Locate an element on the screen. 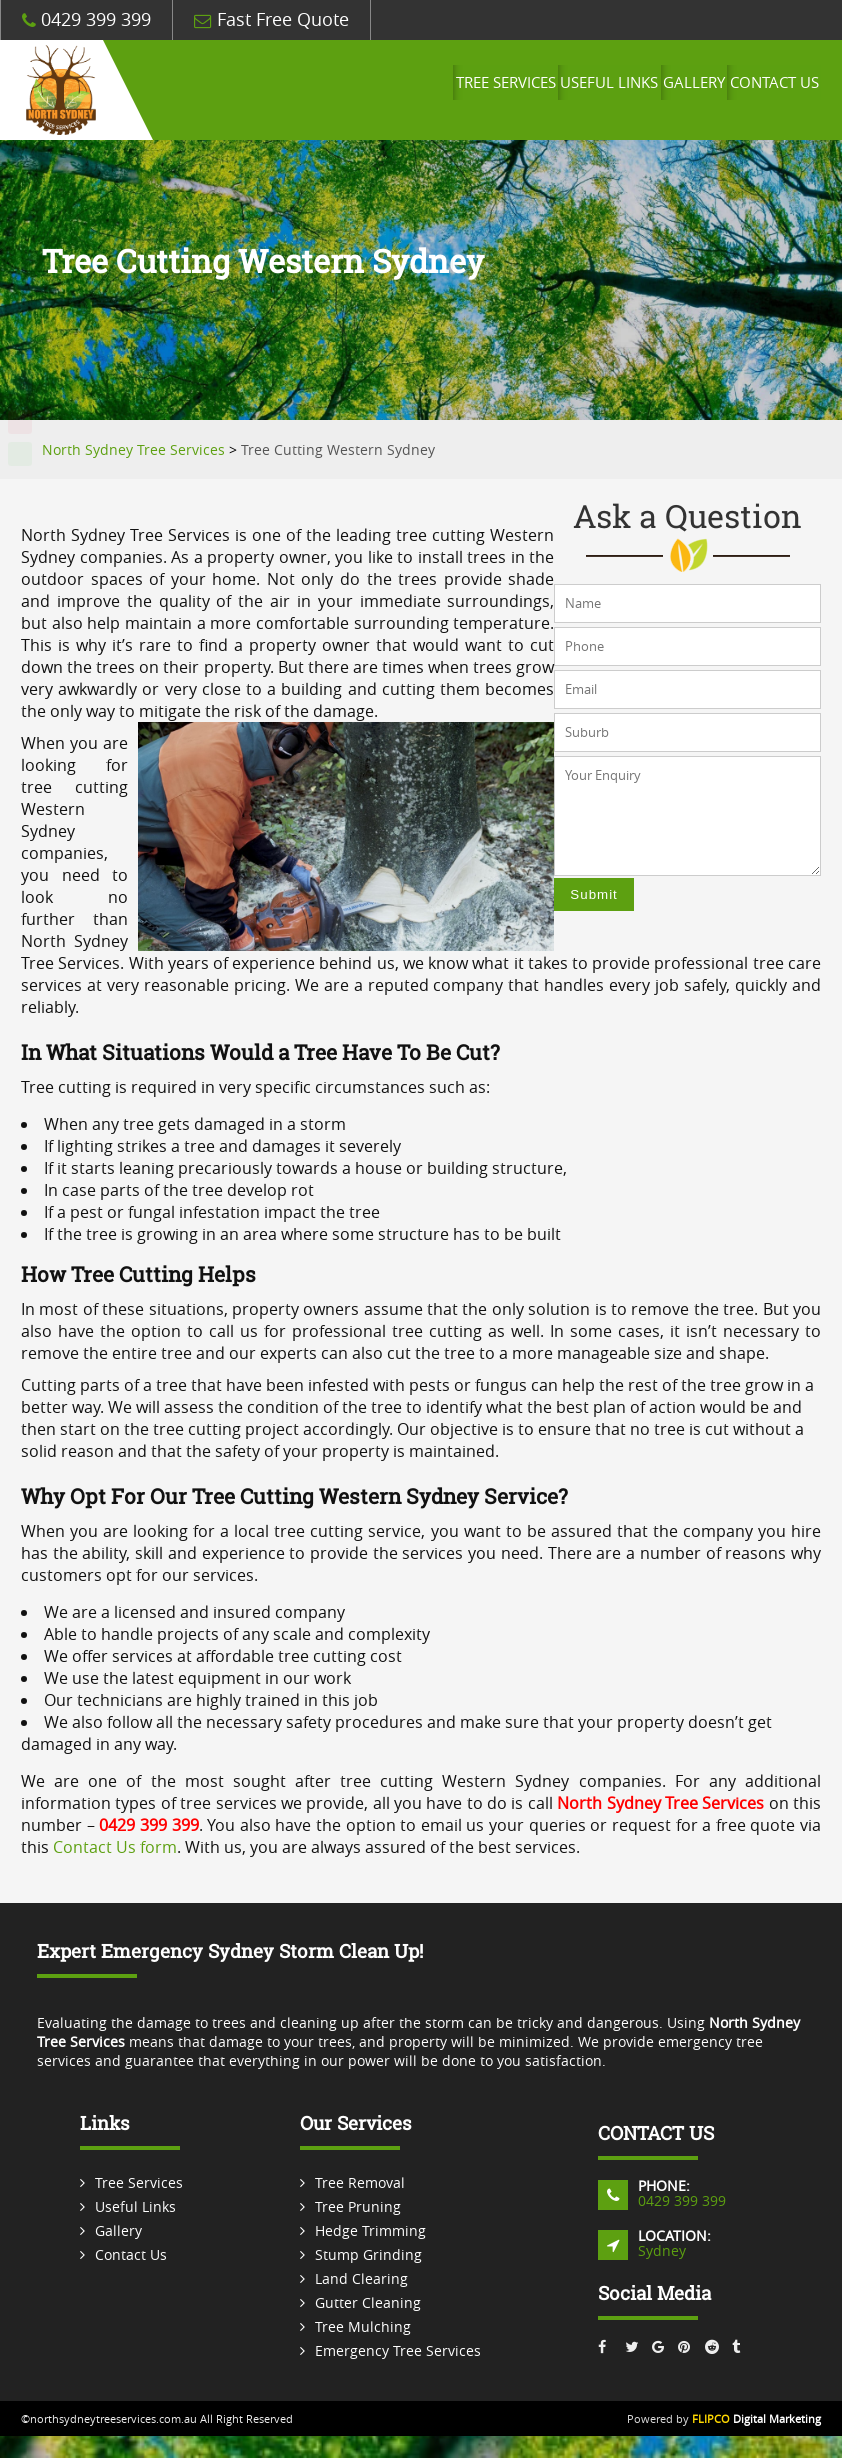 This screenshot has width=842, height=2458. Gutter Cleaning is located at coordinates (368, 2302).